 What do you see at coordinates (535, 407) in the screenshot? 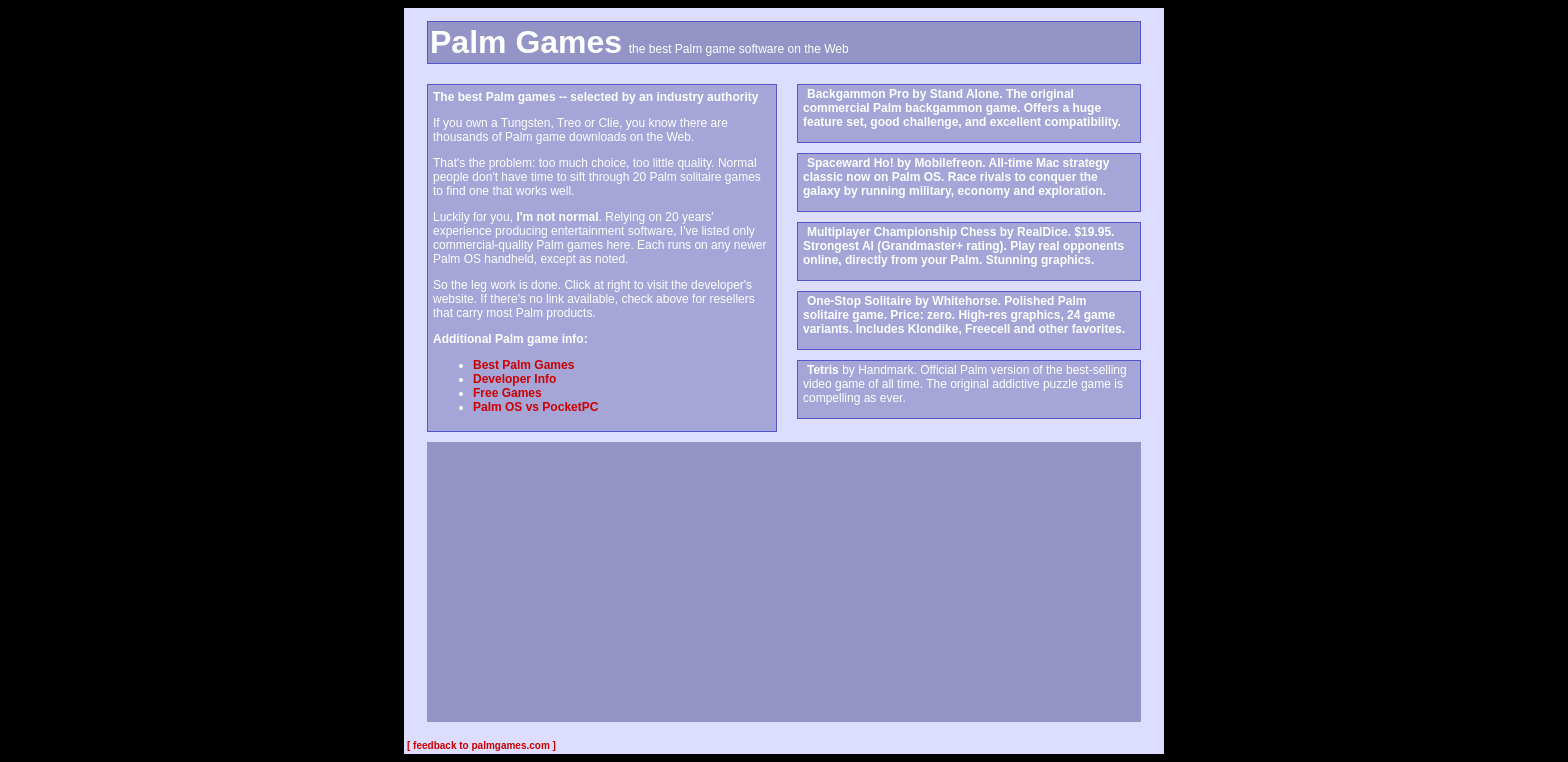
I see `Palm OS vs PocketPC` at bounding box center [535, 407].